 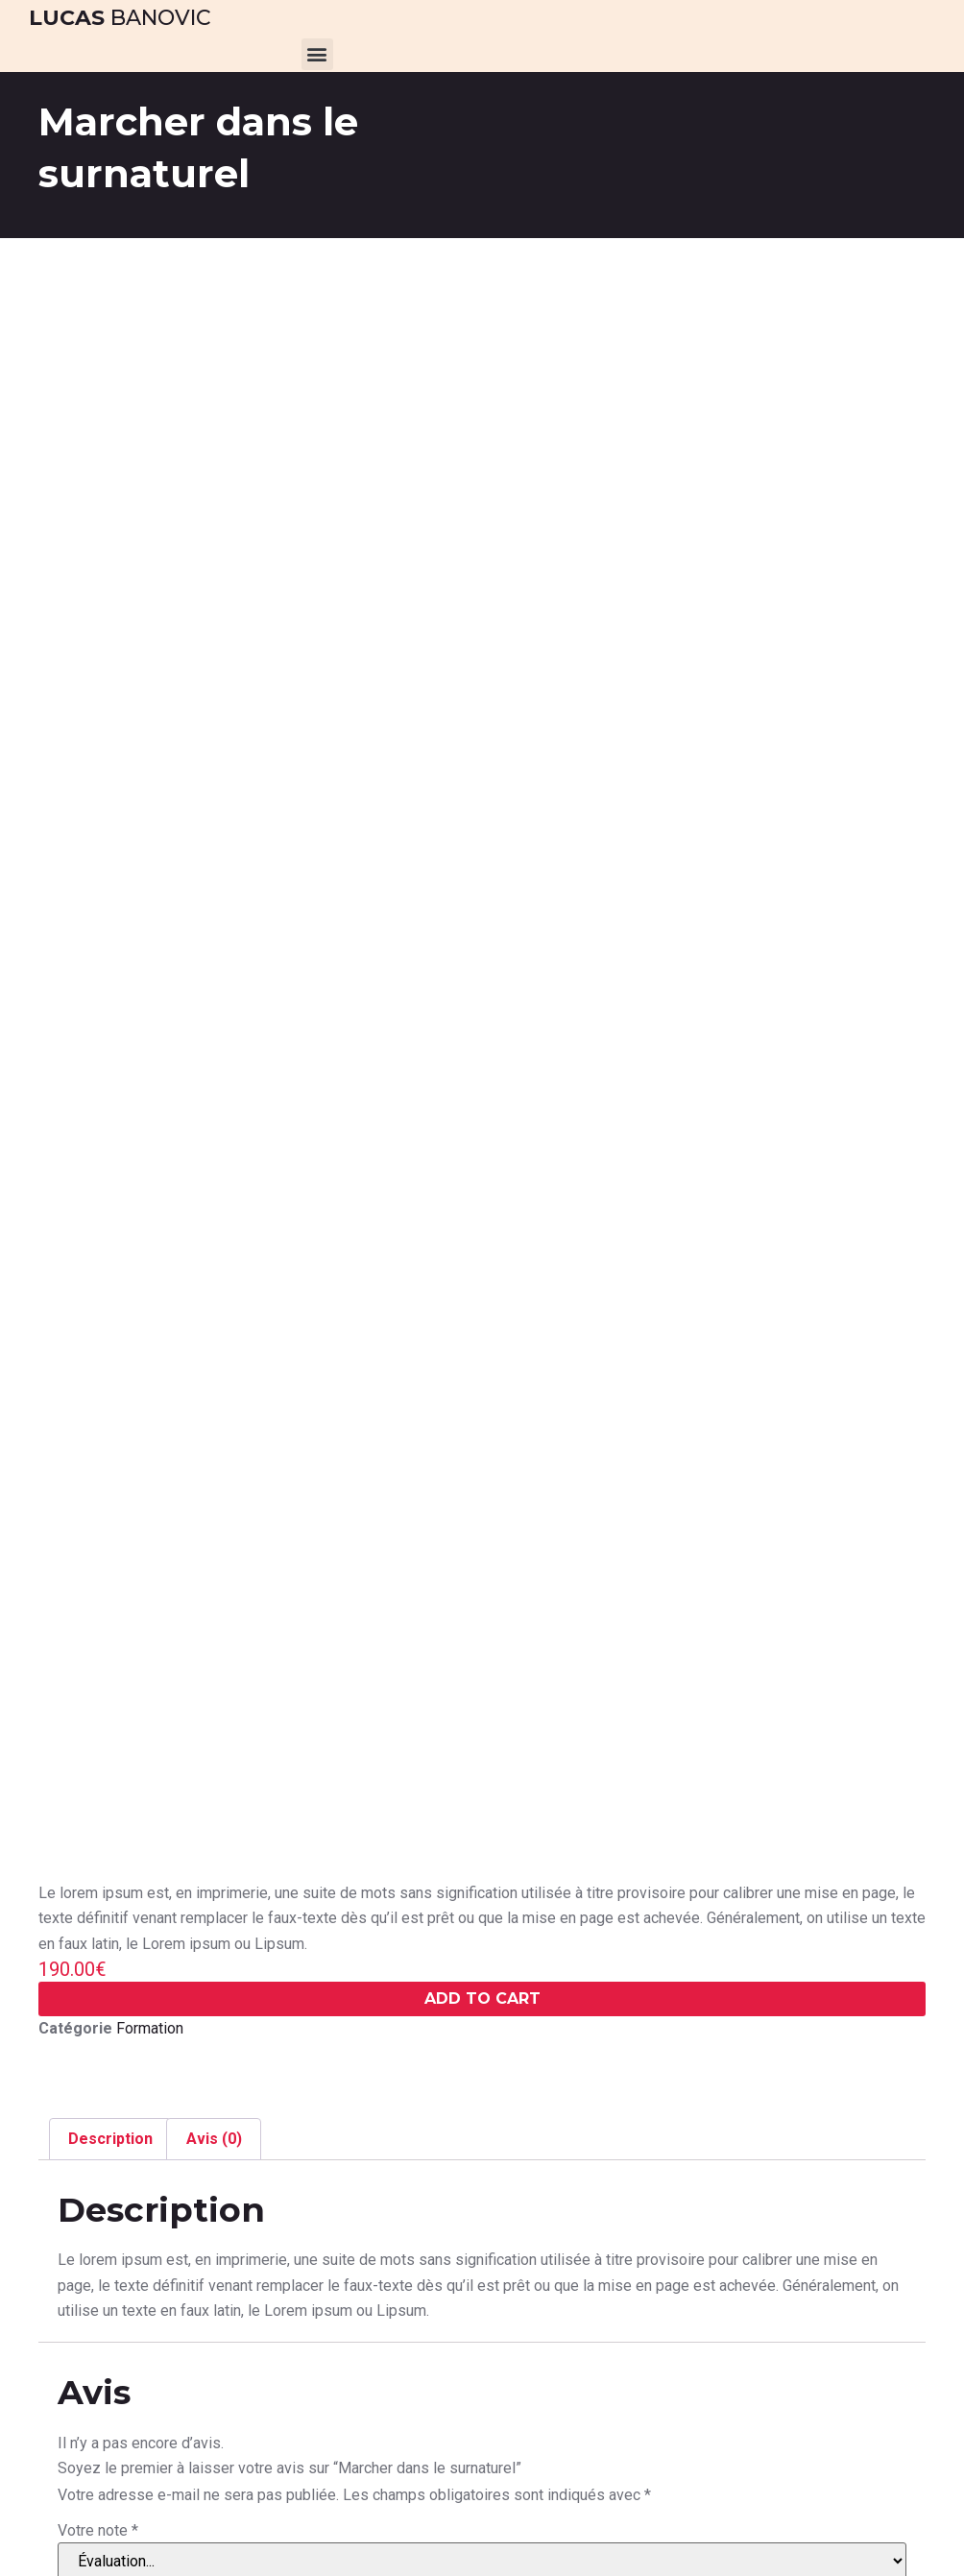 What do you see at coordinates (317, 54) in the screenshot?
I see `[button]` at bounding box center [317, 54].